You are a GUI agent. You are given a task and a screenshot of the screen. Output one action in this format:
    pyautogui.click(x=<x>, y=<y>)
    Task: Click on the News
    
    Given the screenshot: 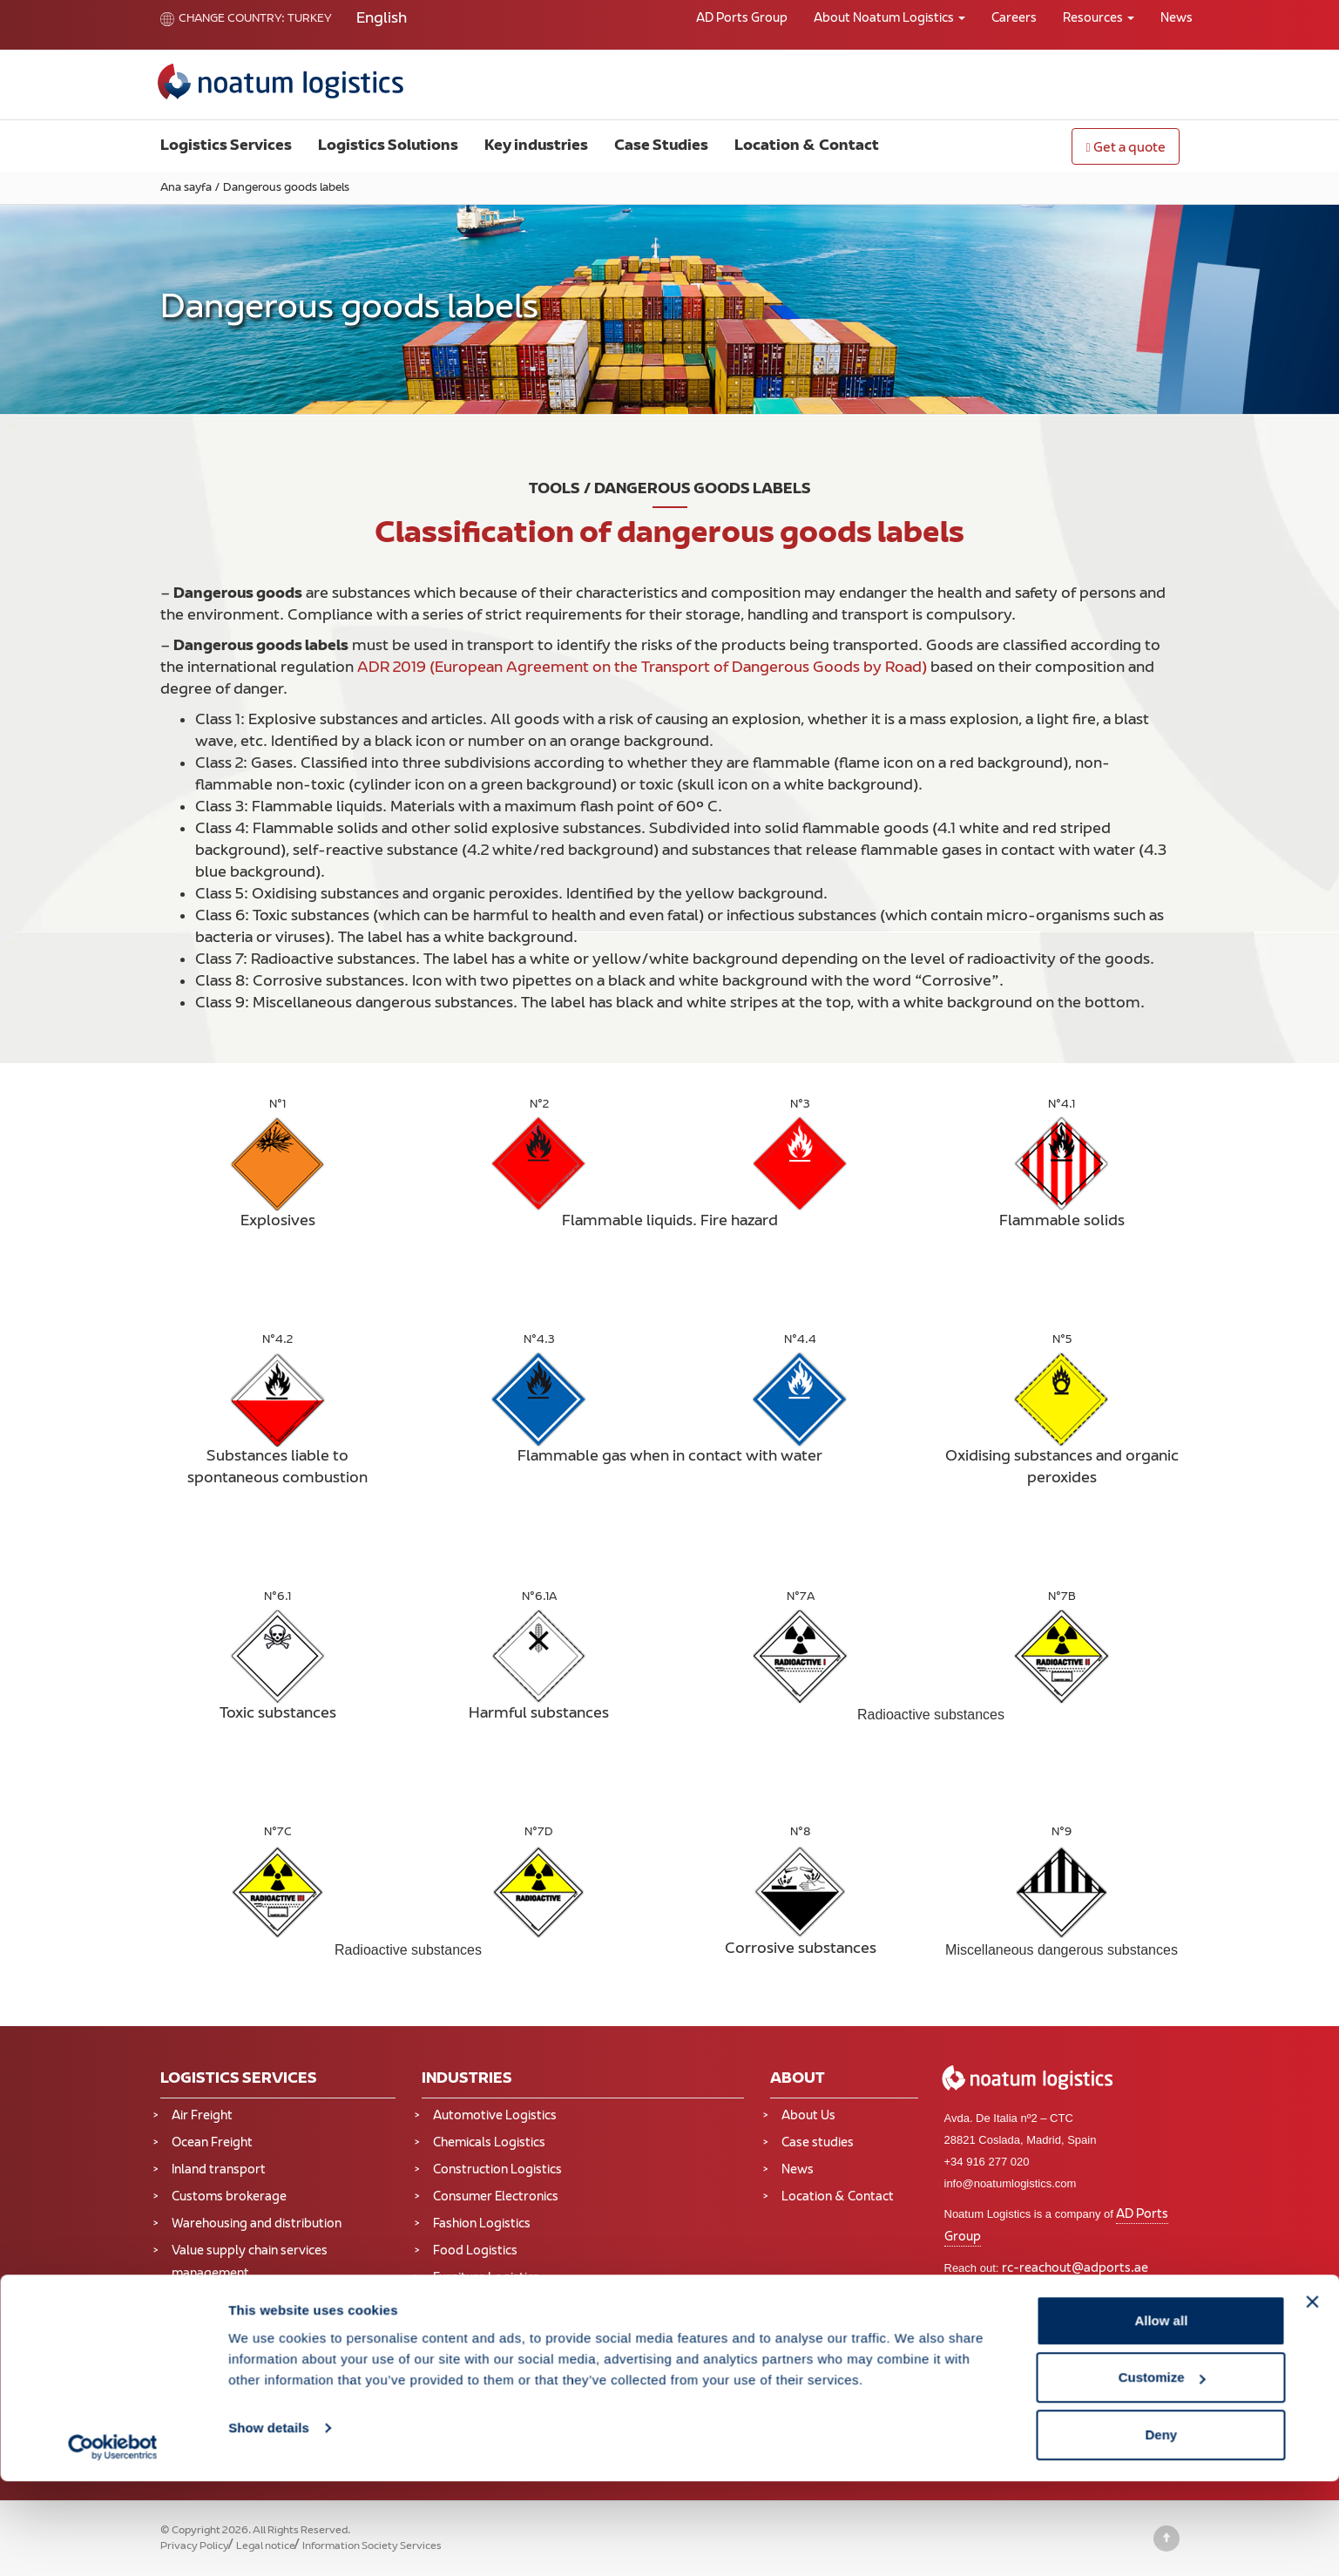 What is the action you would take?
    pyautogui.click(x=1176, y=18)
    